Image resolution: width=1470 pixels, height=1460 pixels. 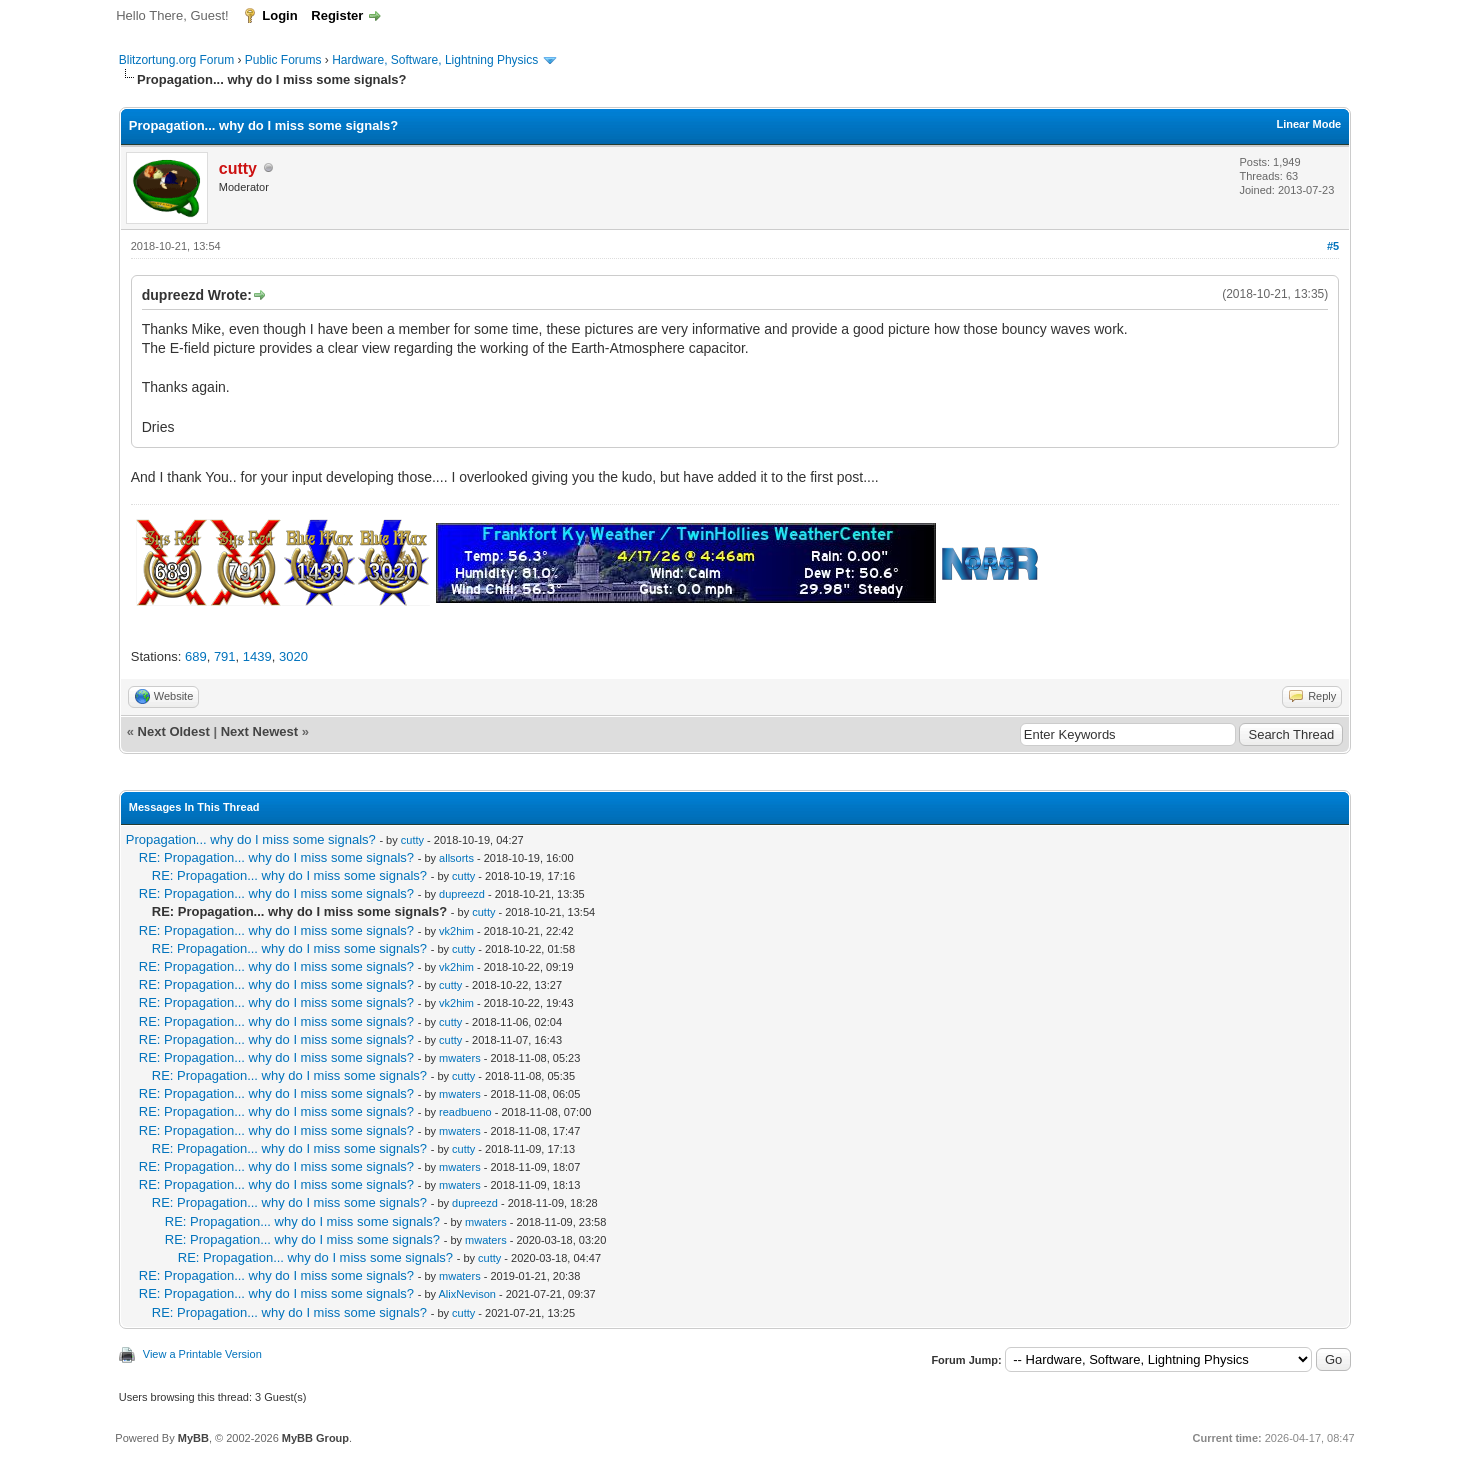 What do you see at coordinates (293, 656) in the screenshot?
I see `3020` at bounding box center [293, 656].